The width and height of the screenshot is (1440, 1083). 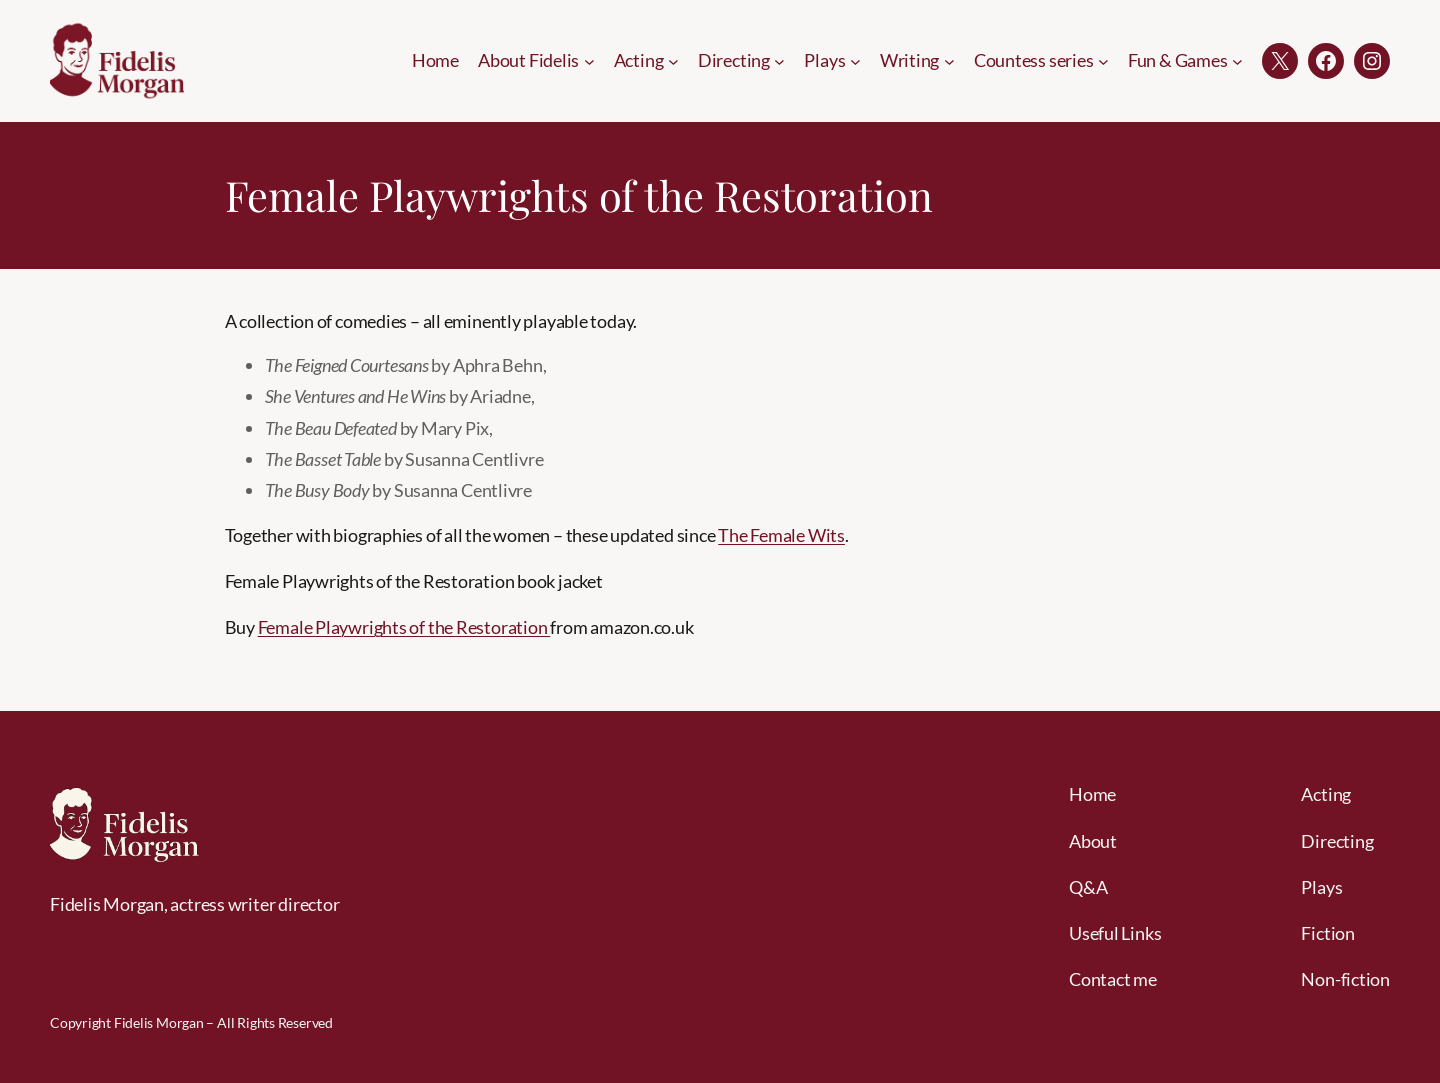 I want to click on [Plays submenu], so click(x=855, y=60).